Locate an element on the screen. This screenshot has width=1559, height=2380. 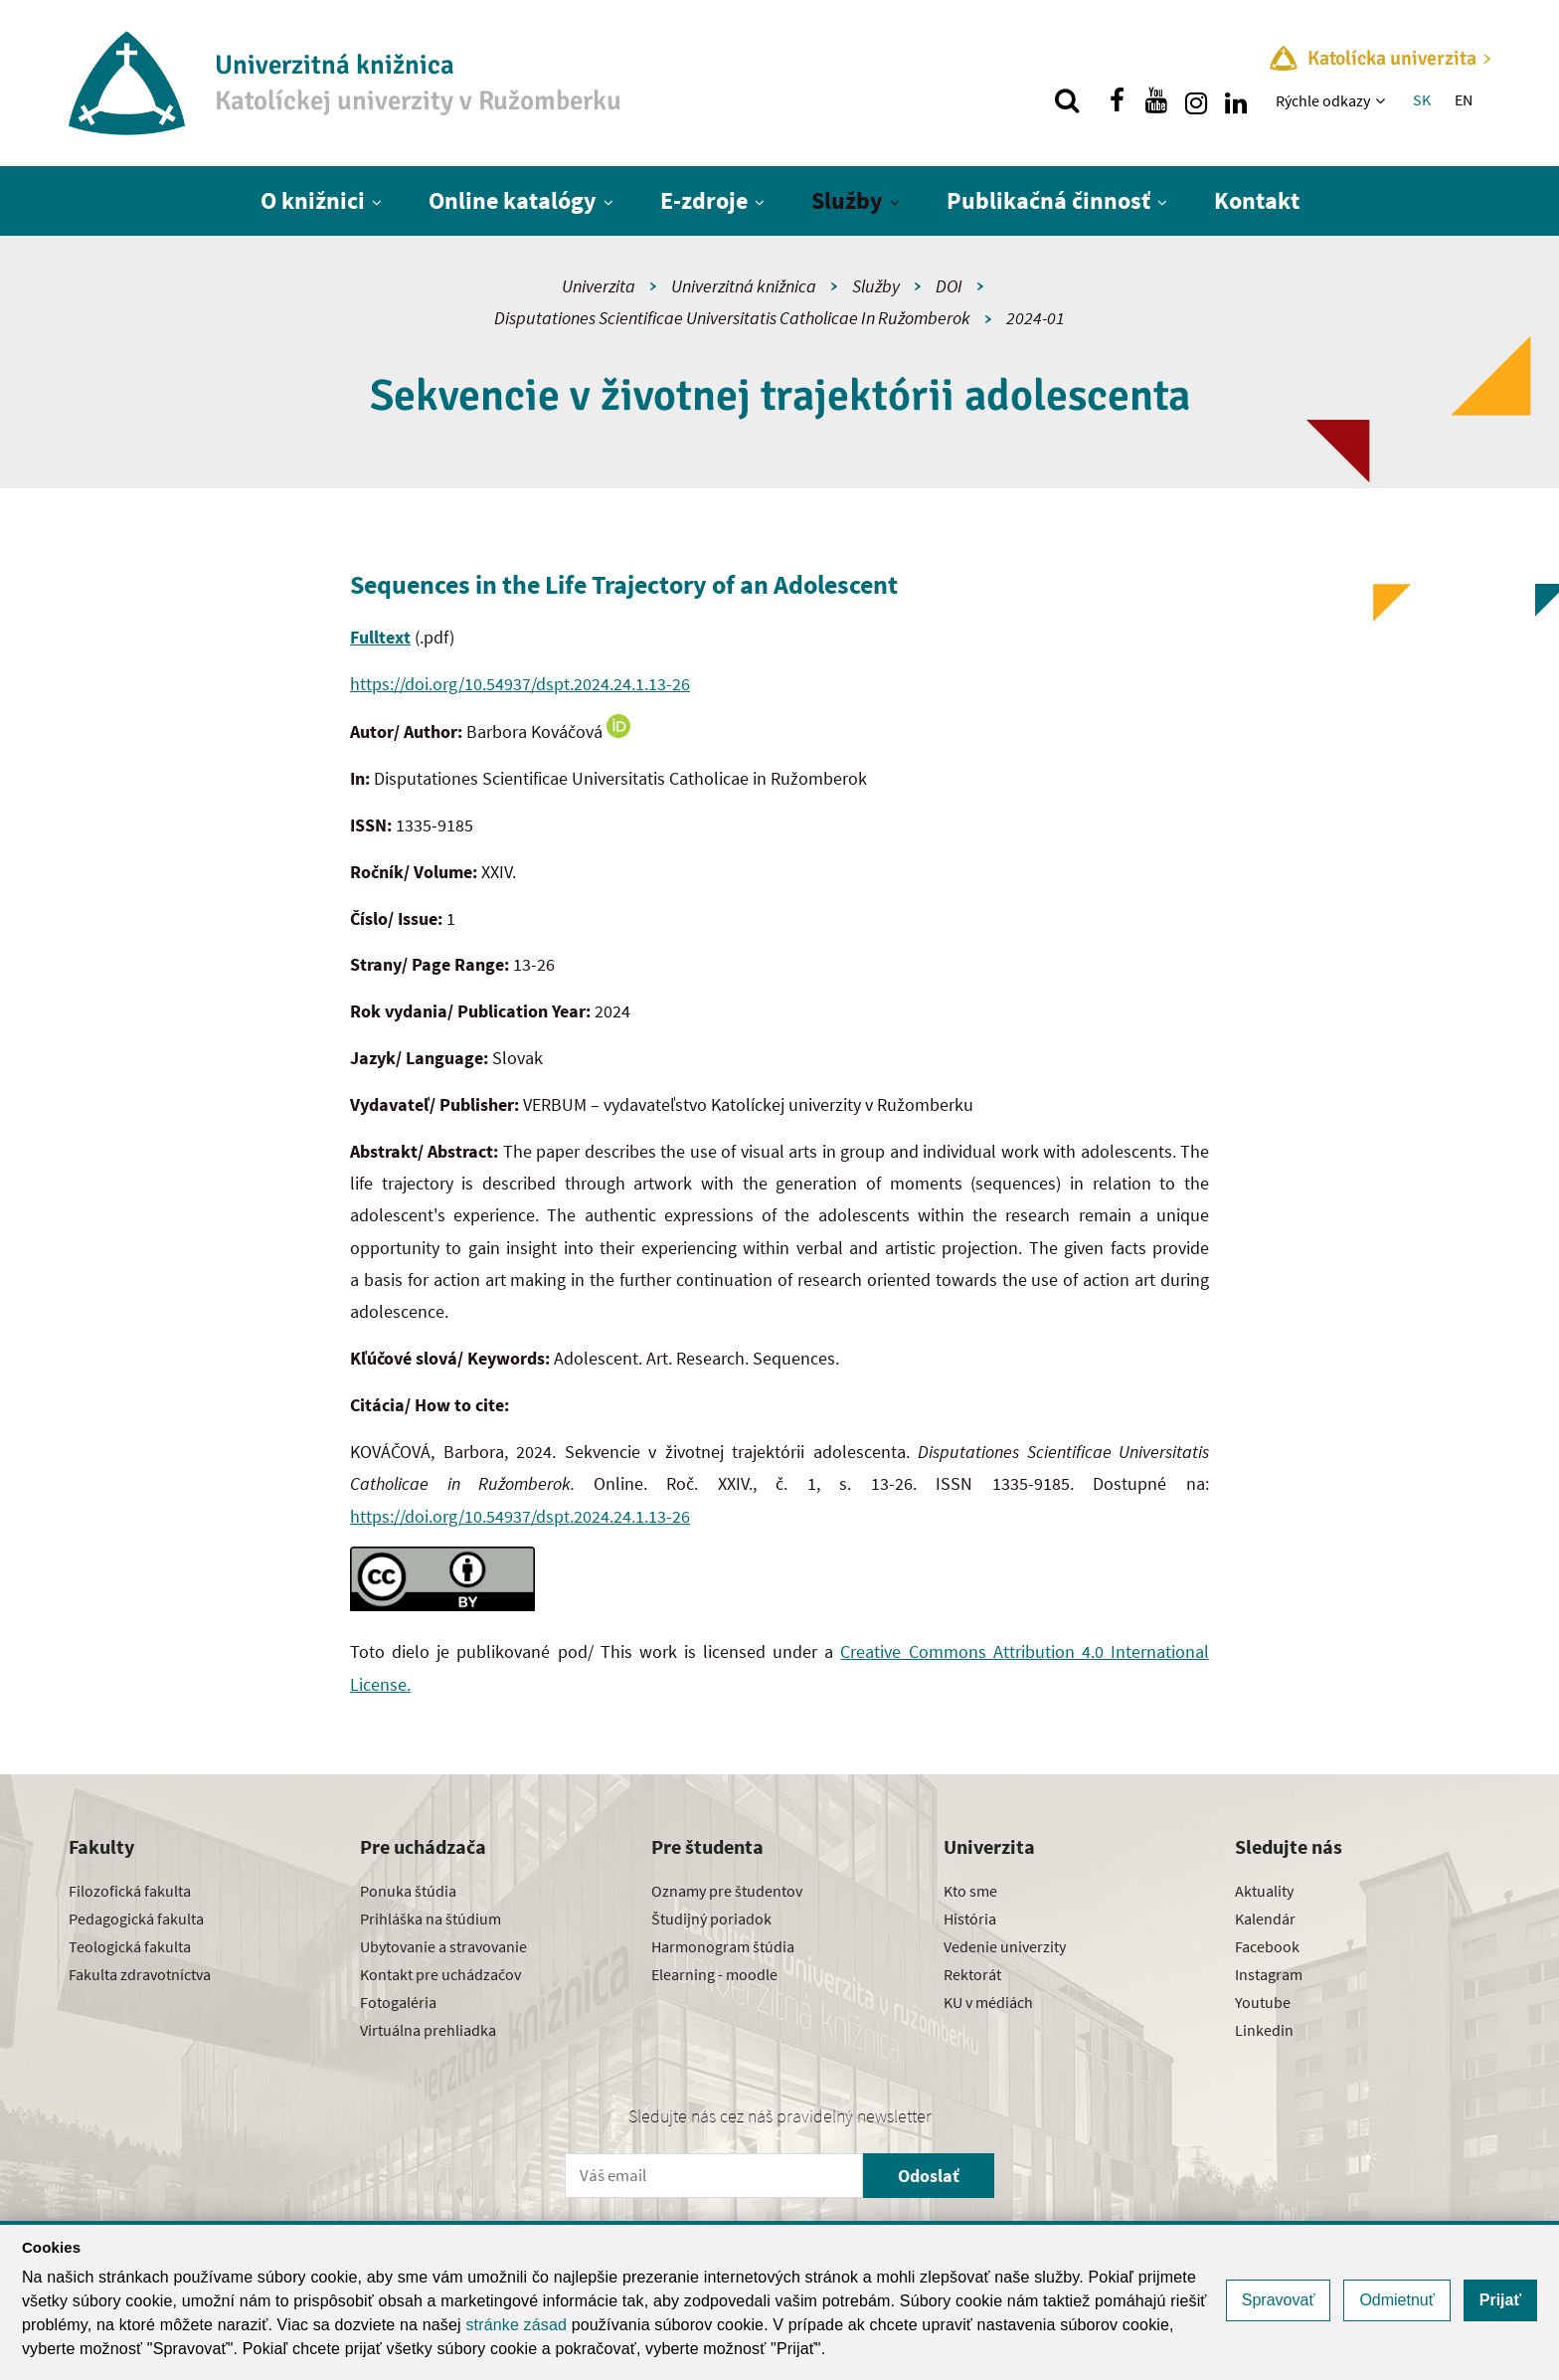
[Zobraziť ďalšiu úroveň menu] is located at coordinates (1382, 100).